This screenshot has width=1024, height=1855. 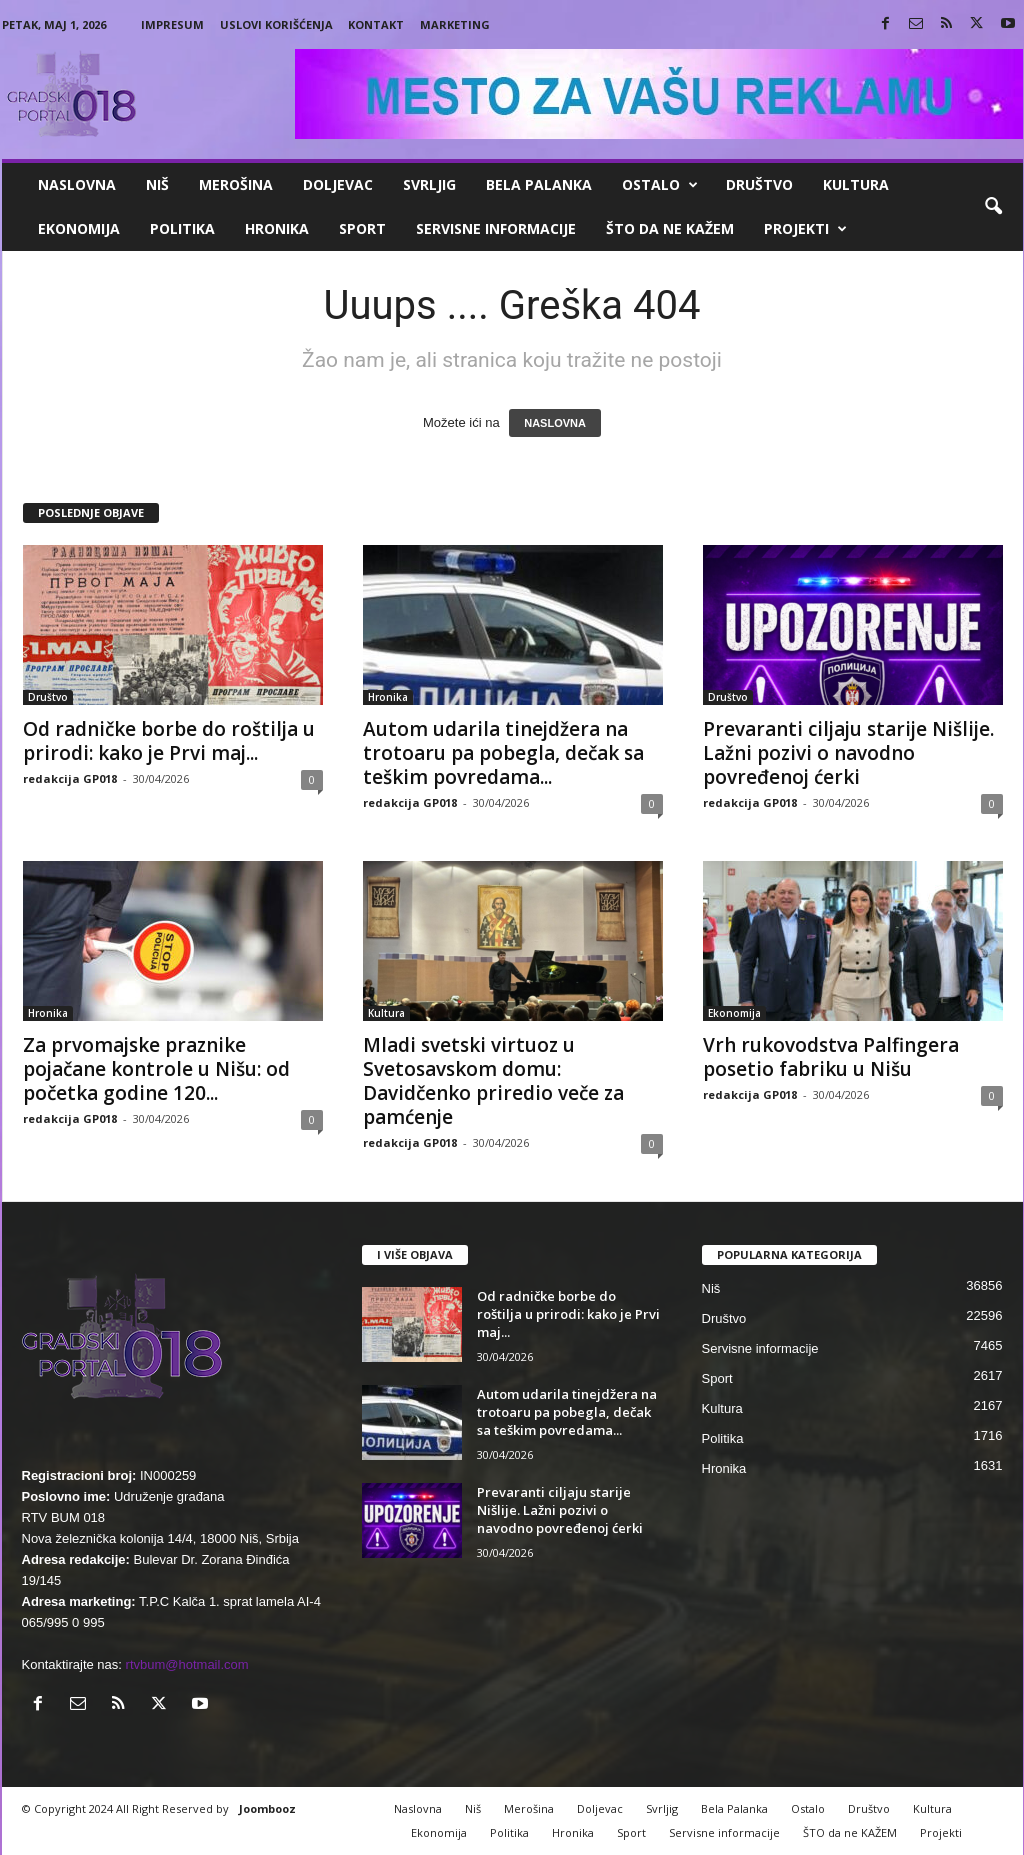 What do you see at coordinates (856, 184) in the screenshot?
I see `Kultura` at bounding box center [856, 184].